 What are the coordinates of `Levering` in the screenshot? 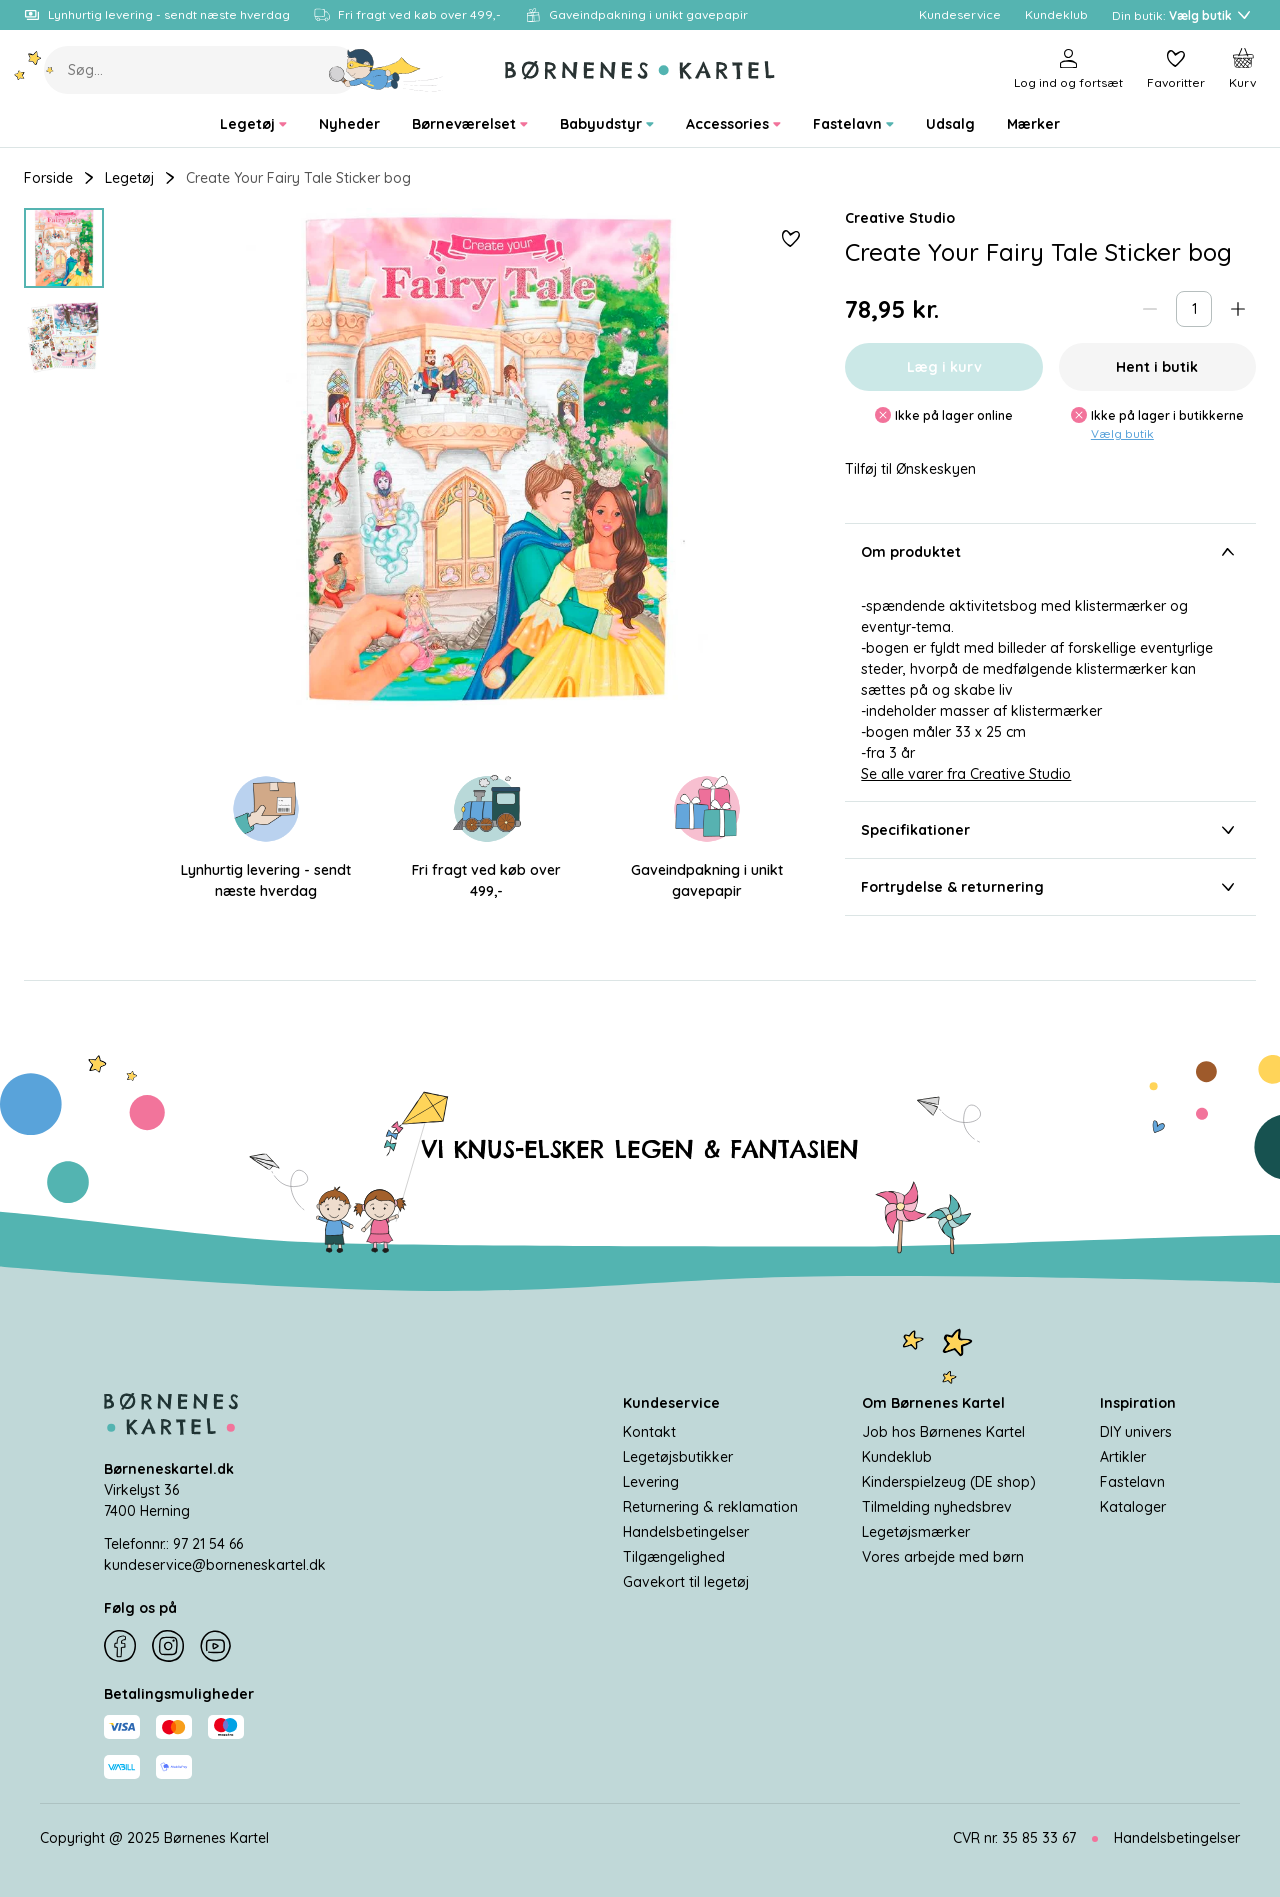 It's located at (651, 1482).